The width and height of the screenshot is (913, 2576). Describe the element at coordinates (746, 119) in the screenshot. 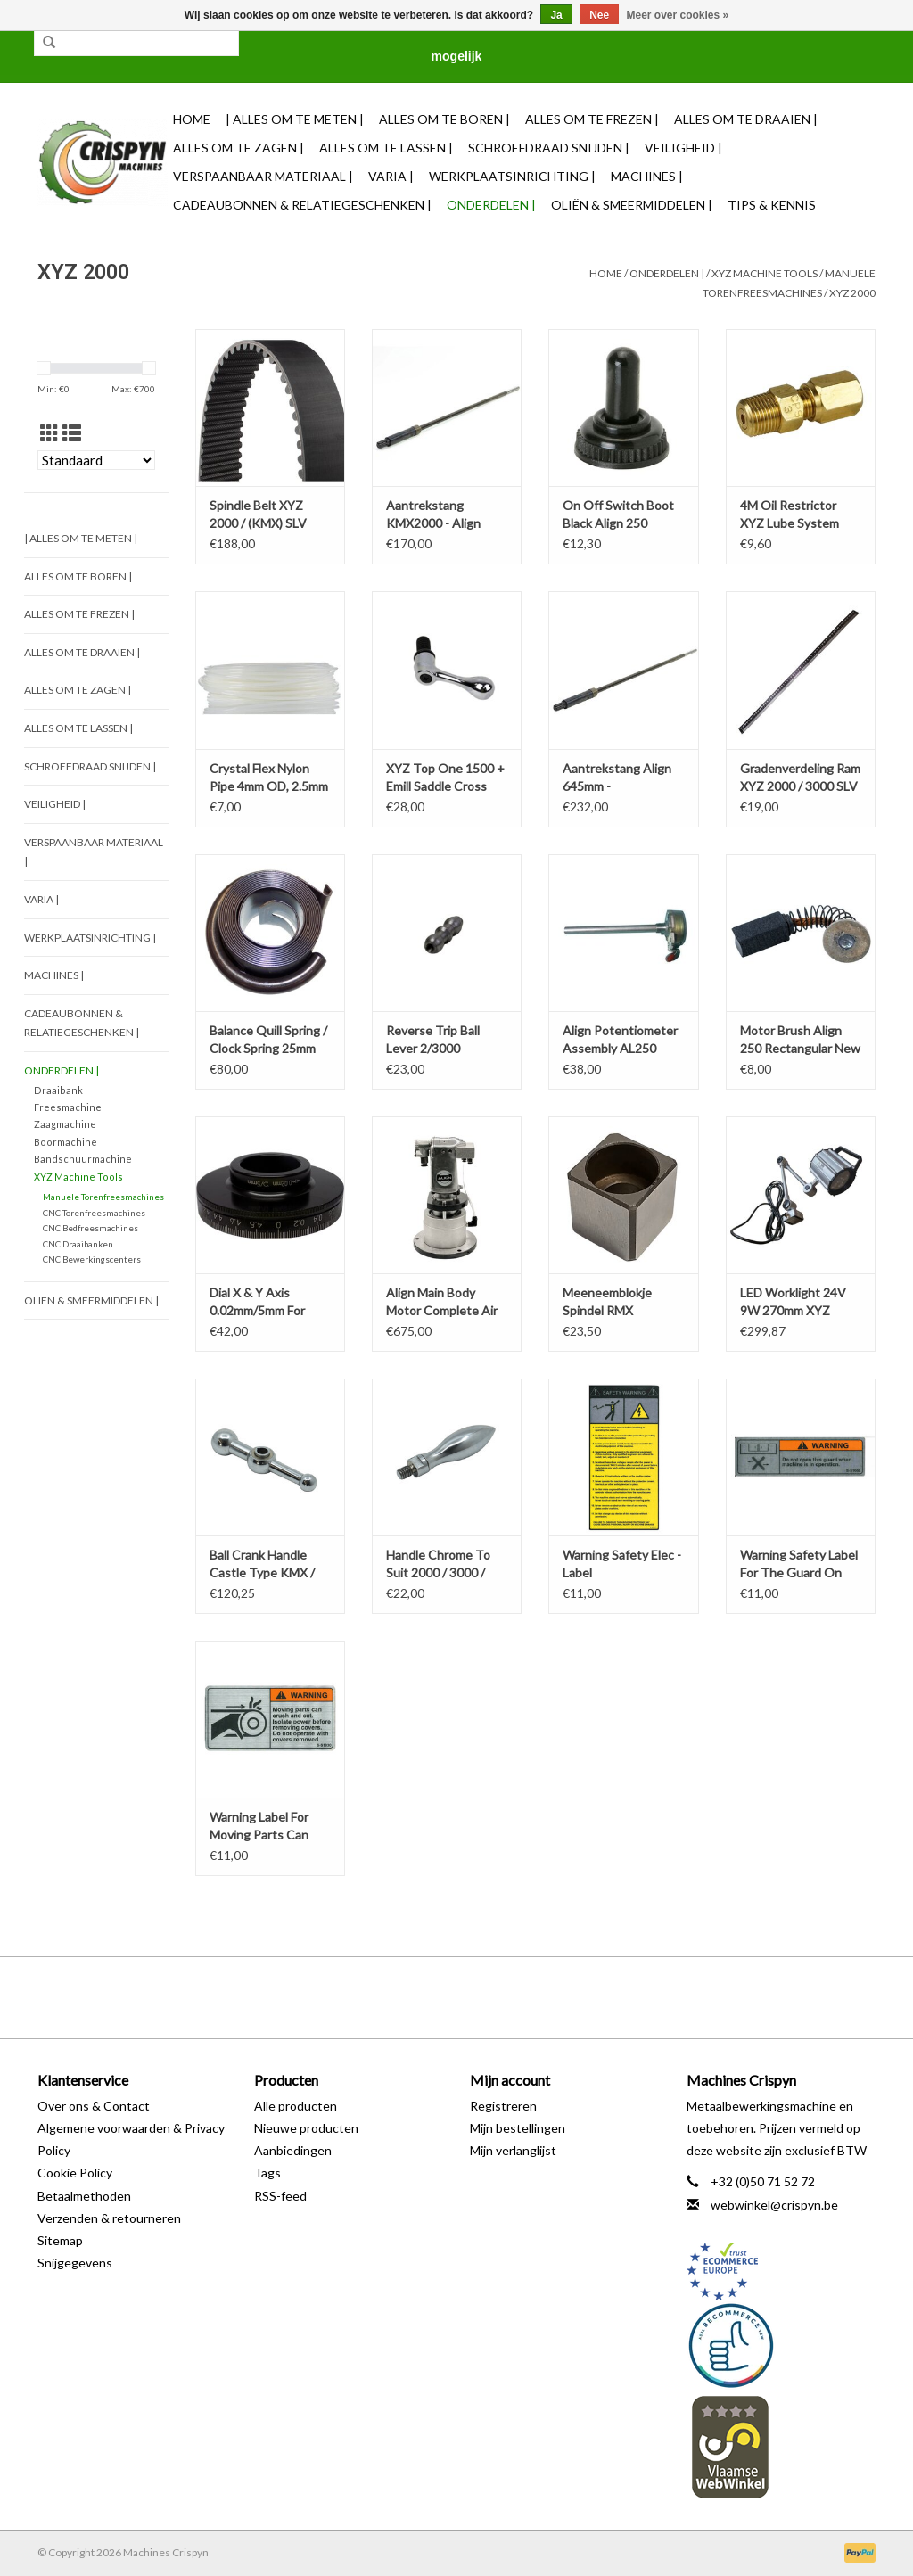

I see `Alles om te Draaien |` at that location.